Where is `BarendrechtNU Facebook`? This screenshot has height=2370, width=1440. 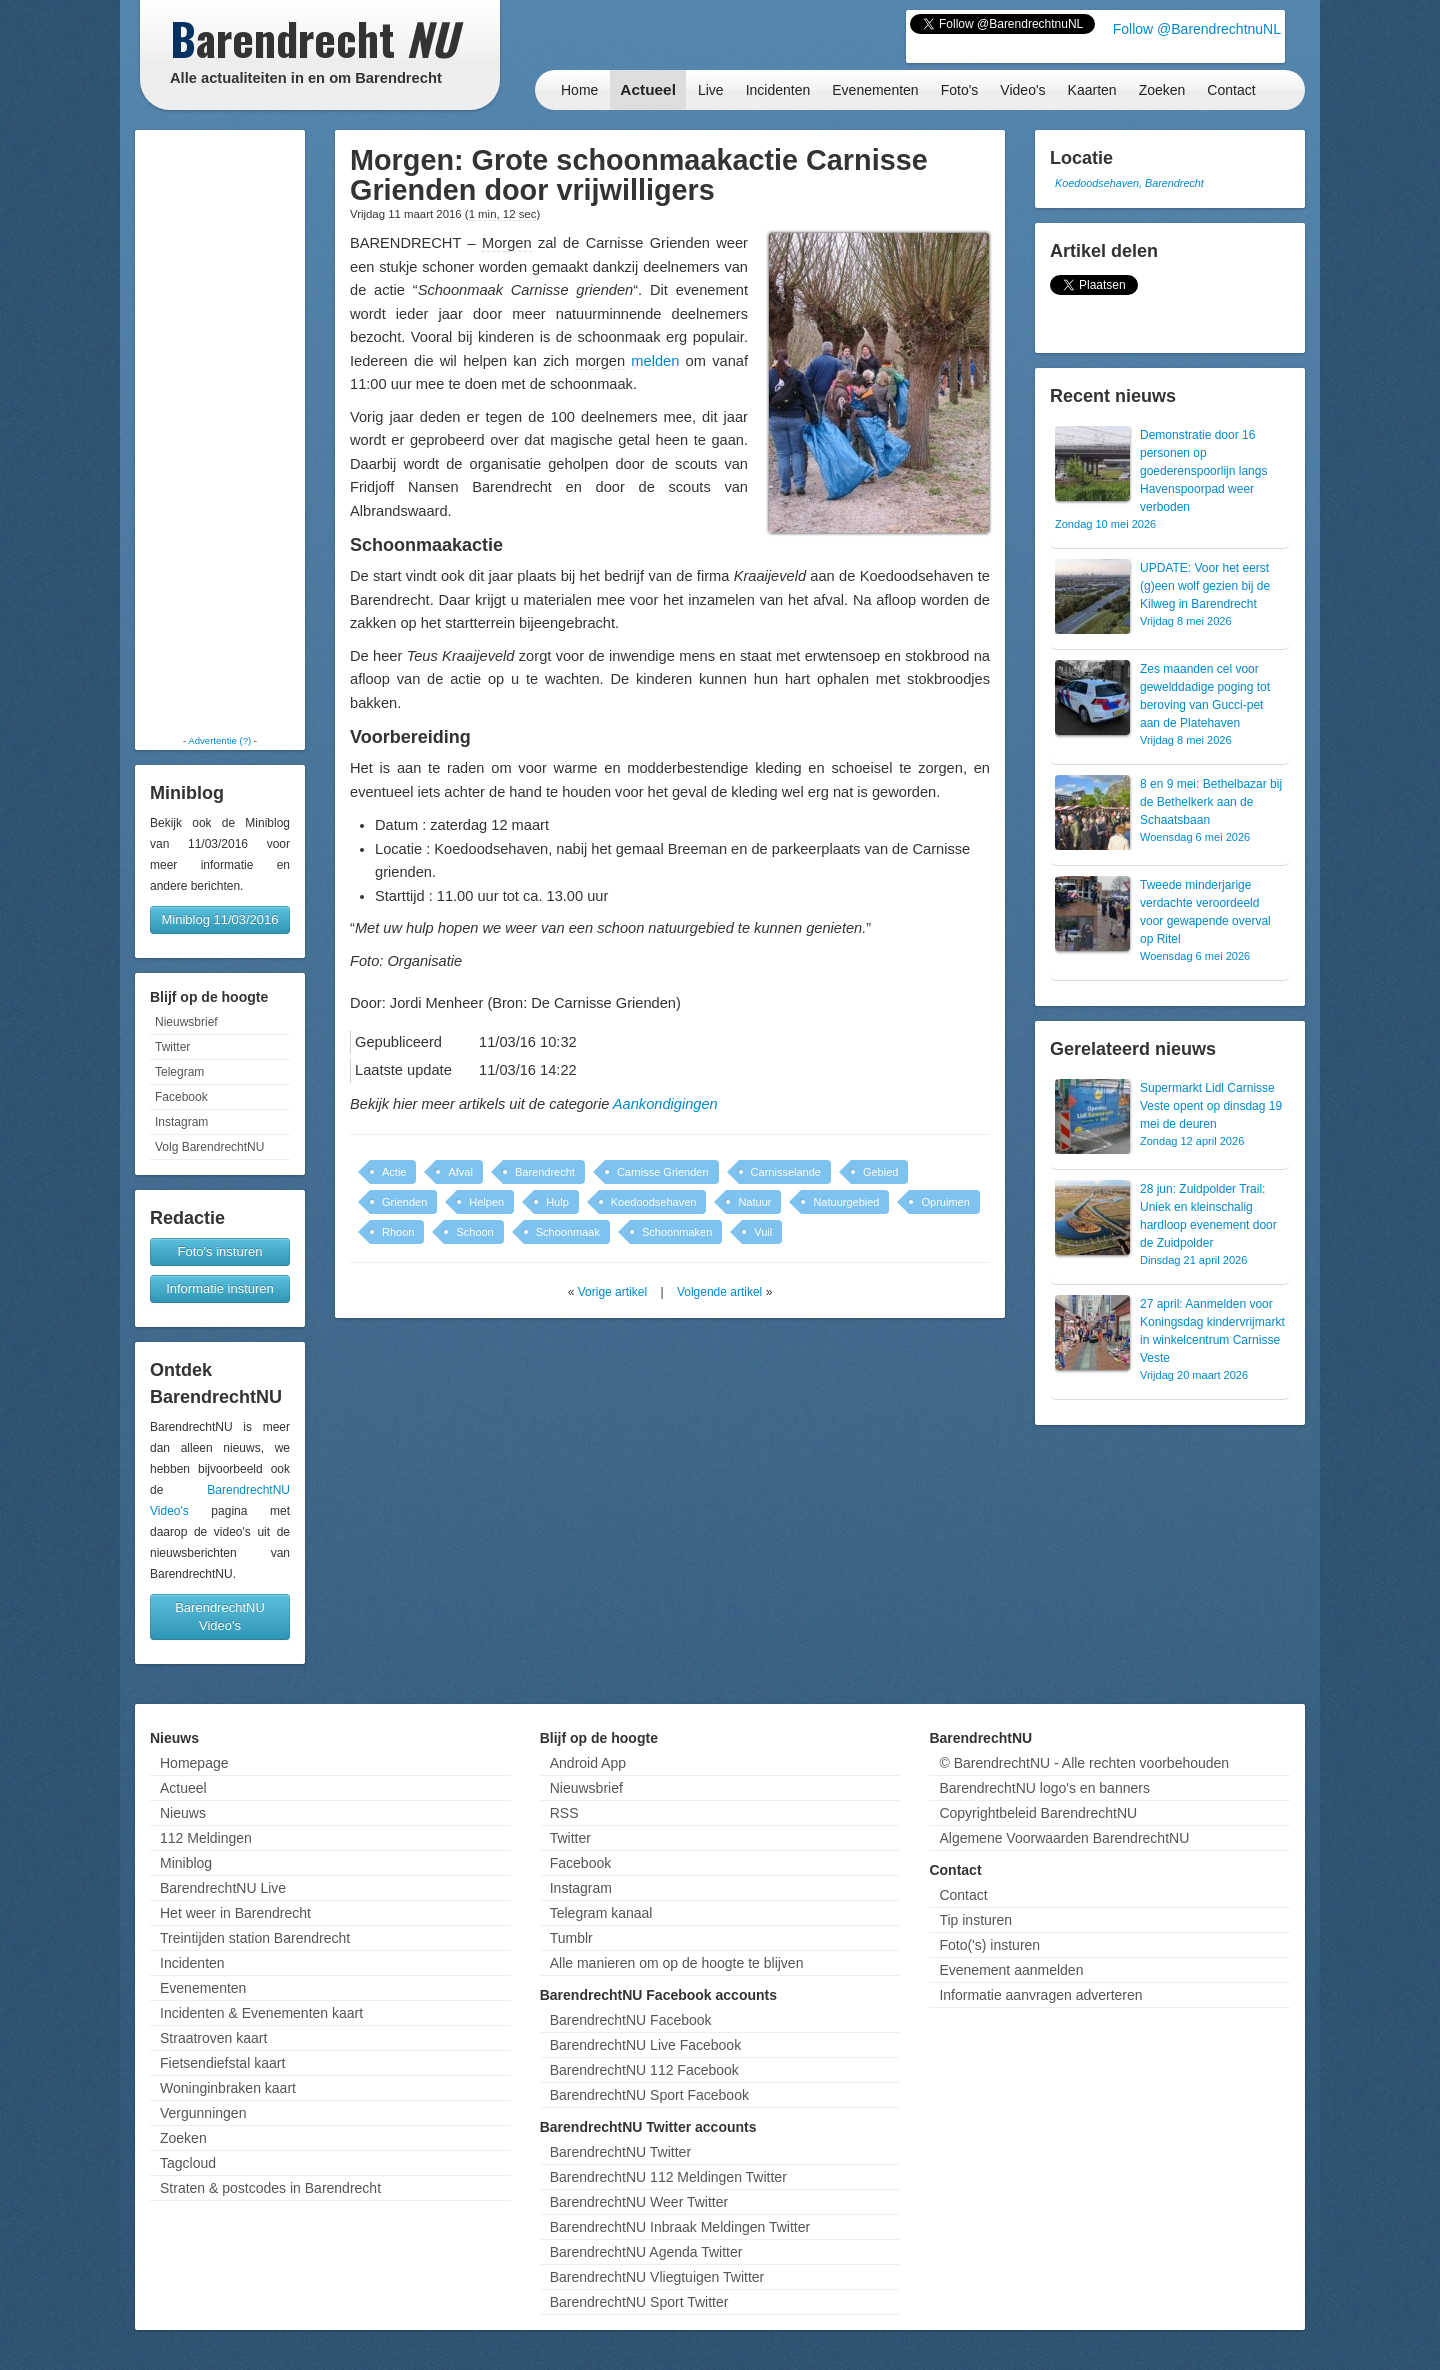 BarendrechtNU Facebook is located at coordinates (631, 2020).